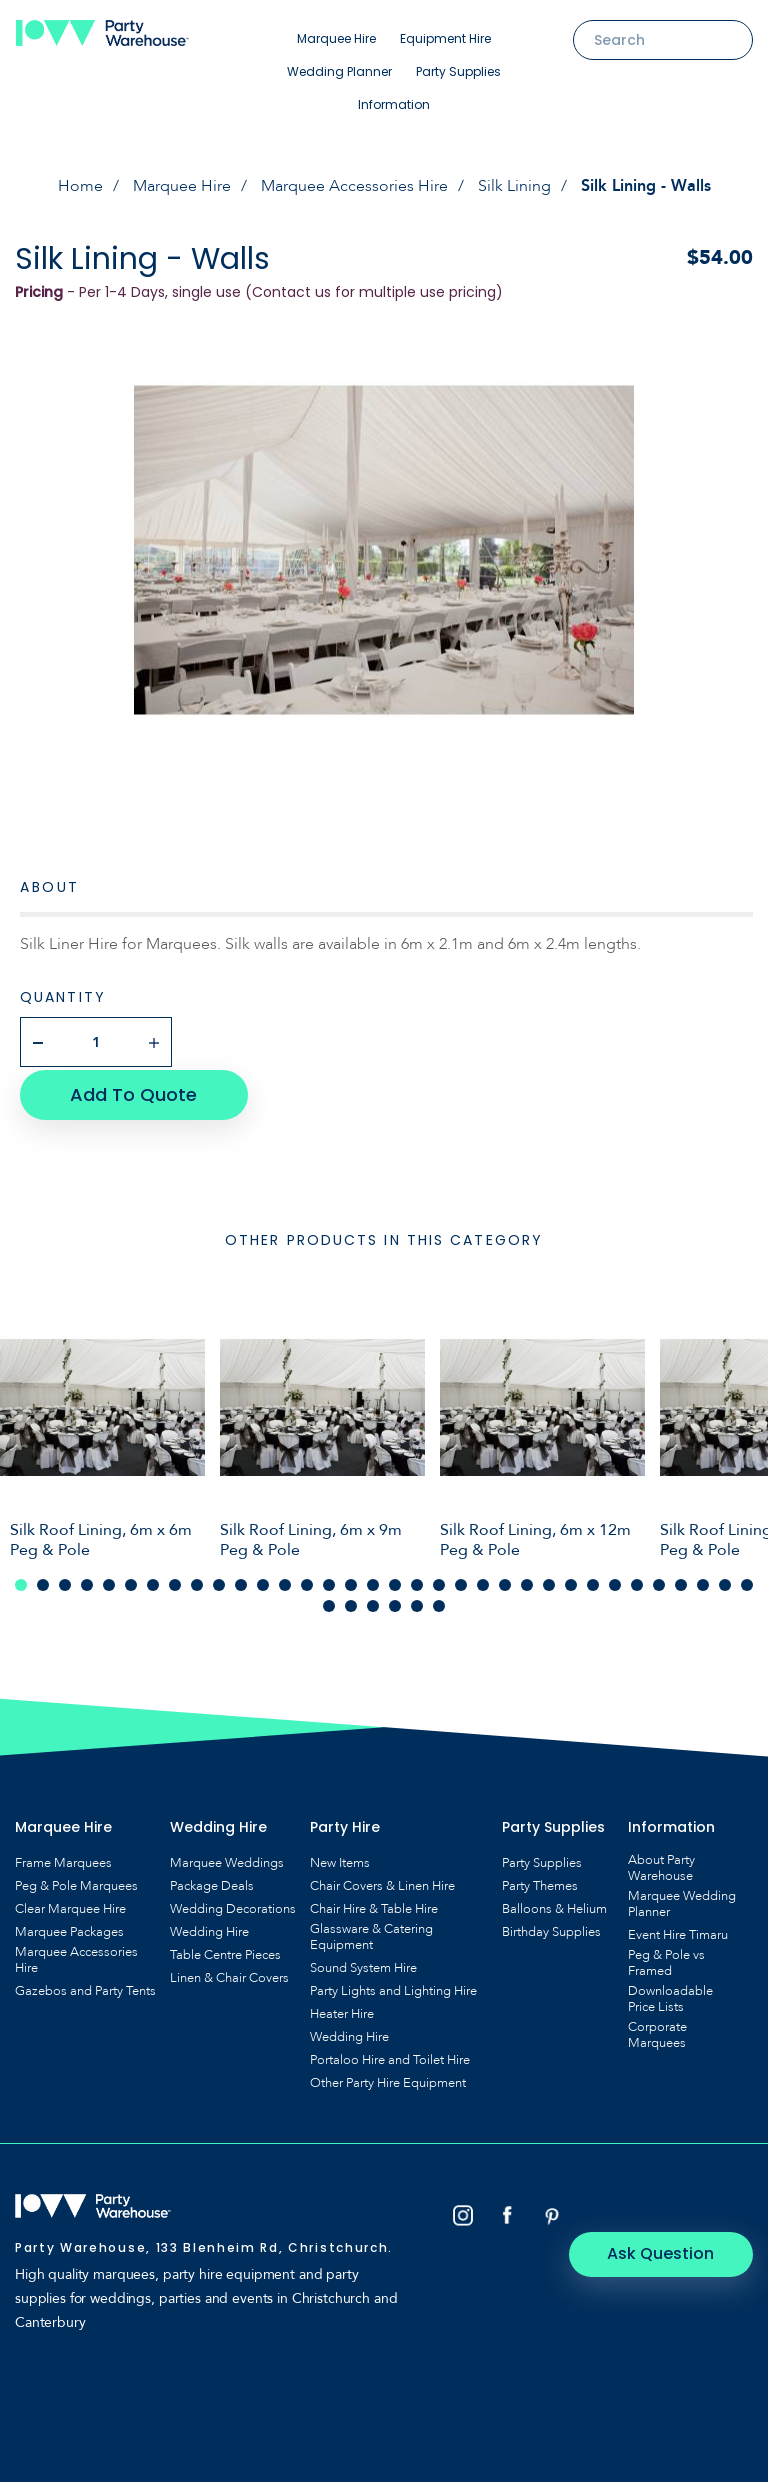  I want to click on 32 [tab], so click(703, 1582).